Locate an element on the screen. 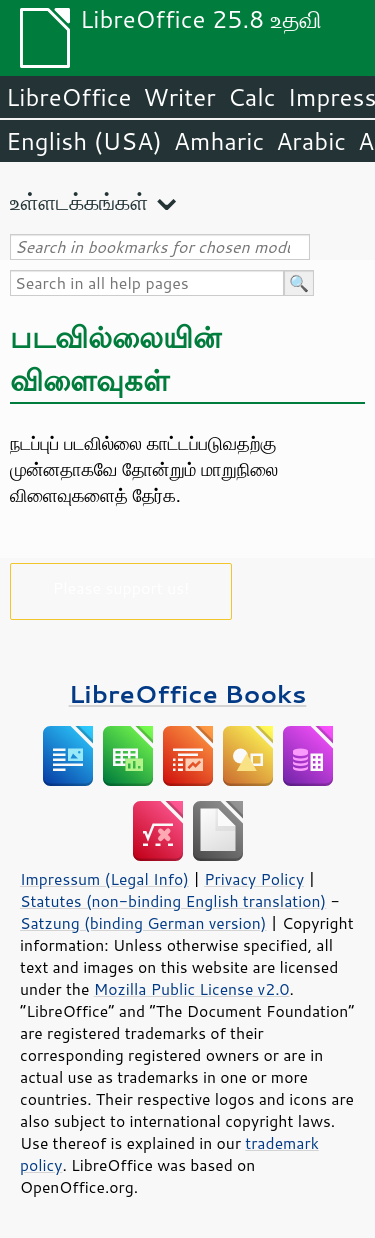 The height and width of the screenshot is (1238, 375). Amharic is located at coordinates (219, 141).